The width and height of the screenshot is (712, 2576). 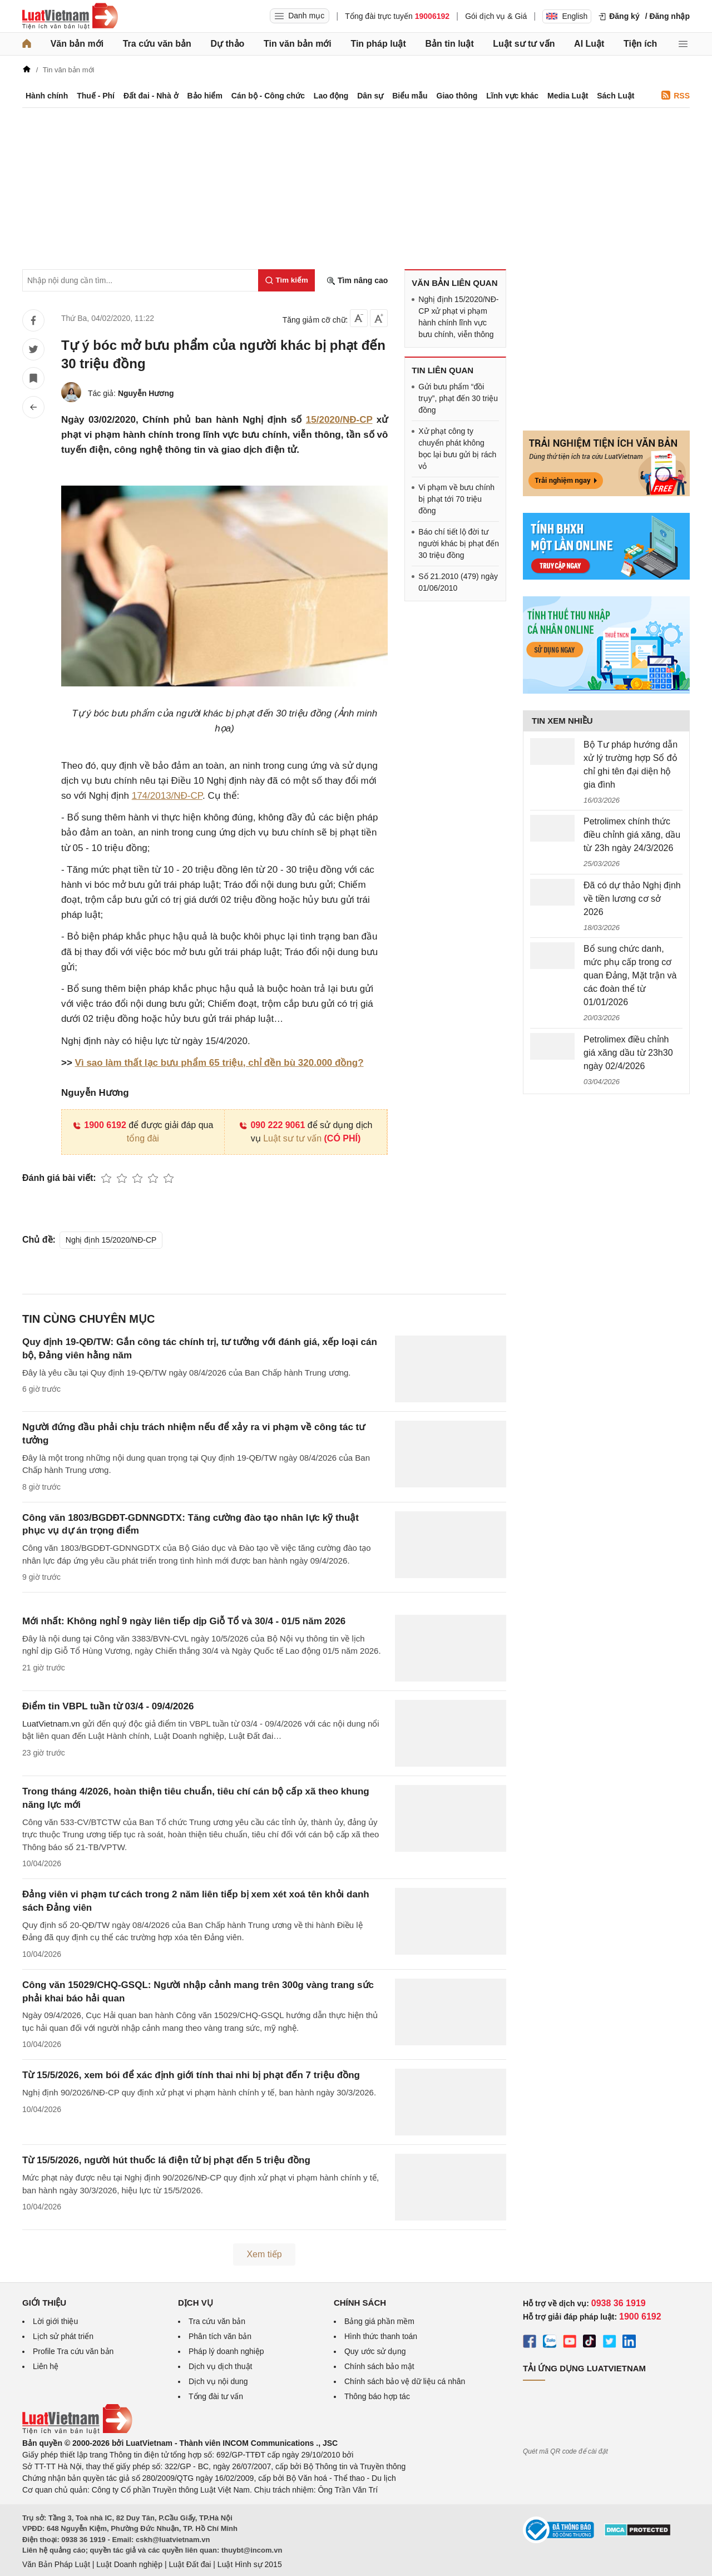 I want to click on [Tìm kiếm], so click(x=286, y=280).